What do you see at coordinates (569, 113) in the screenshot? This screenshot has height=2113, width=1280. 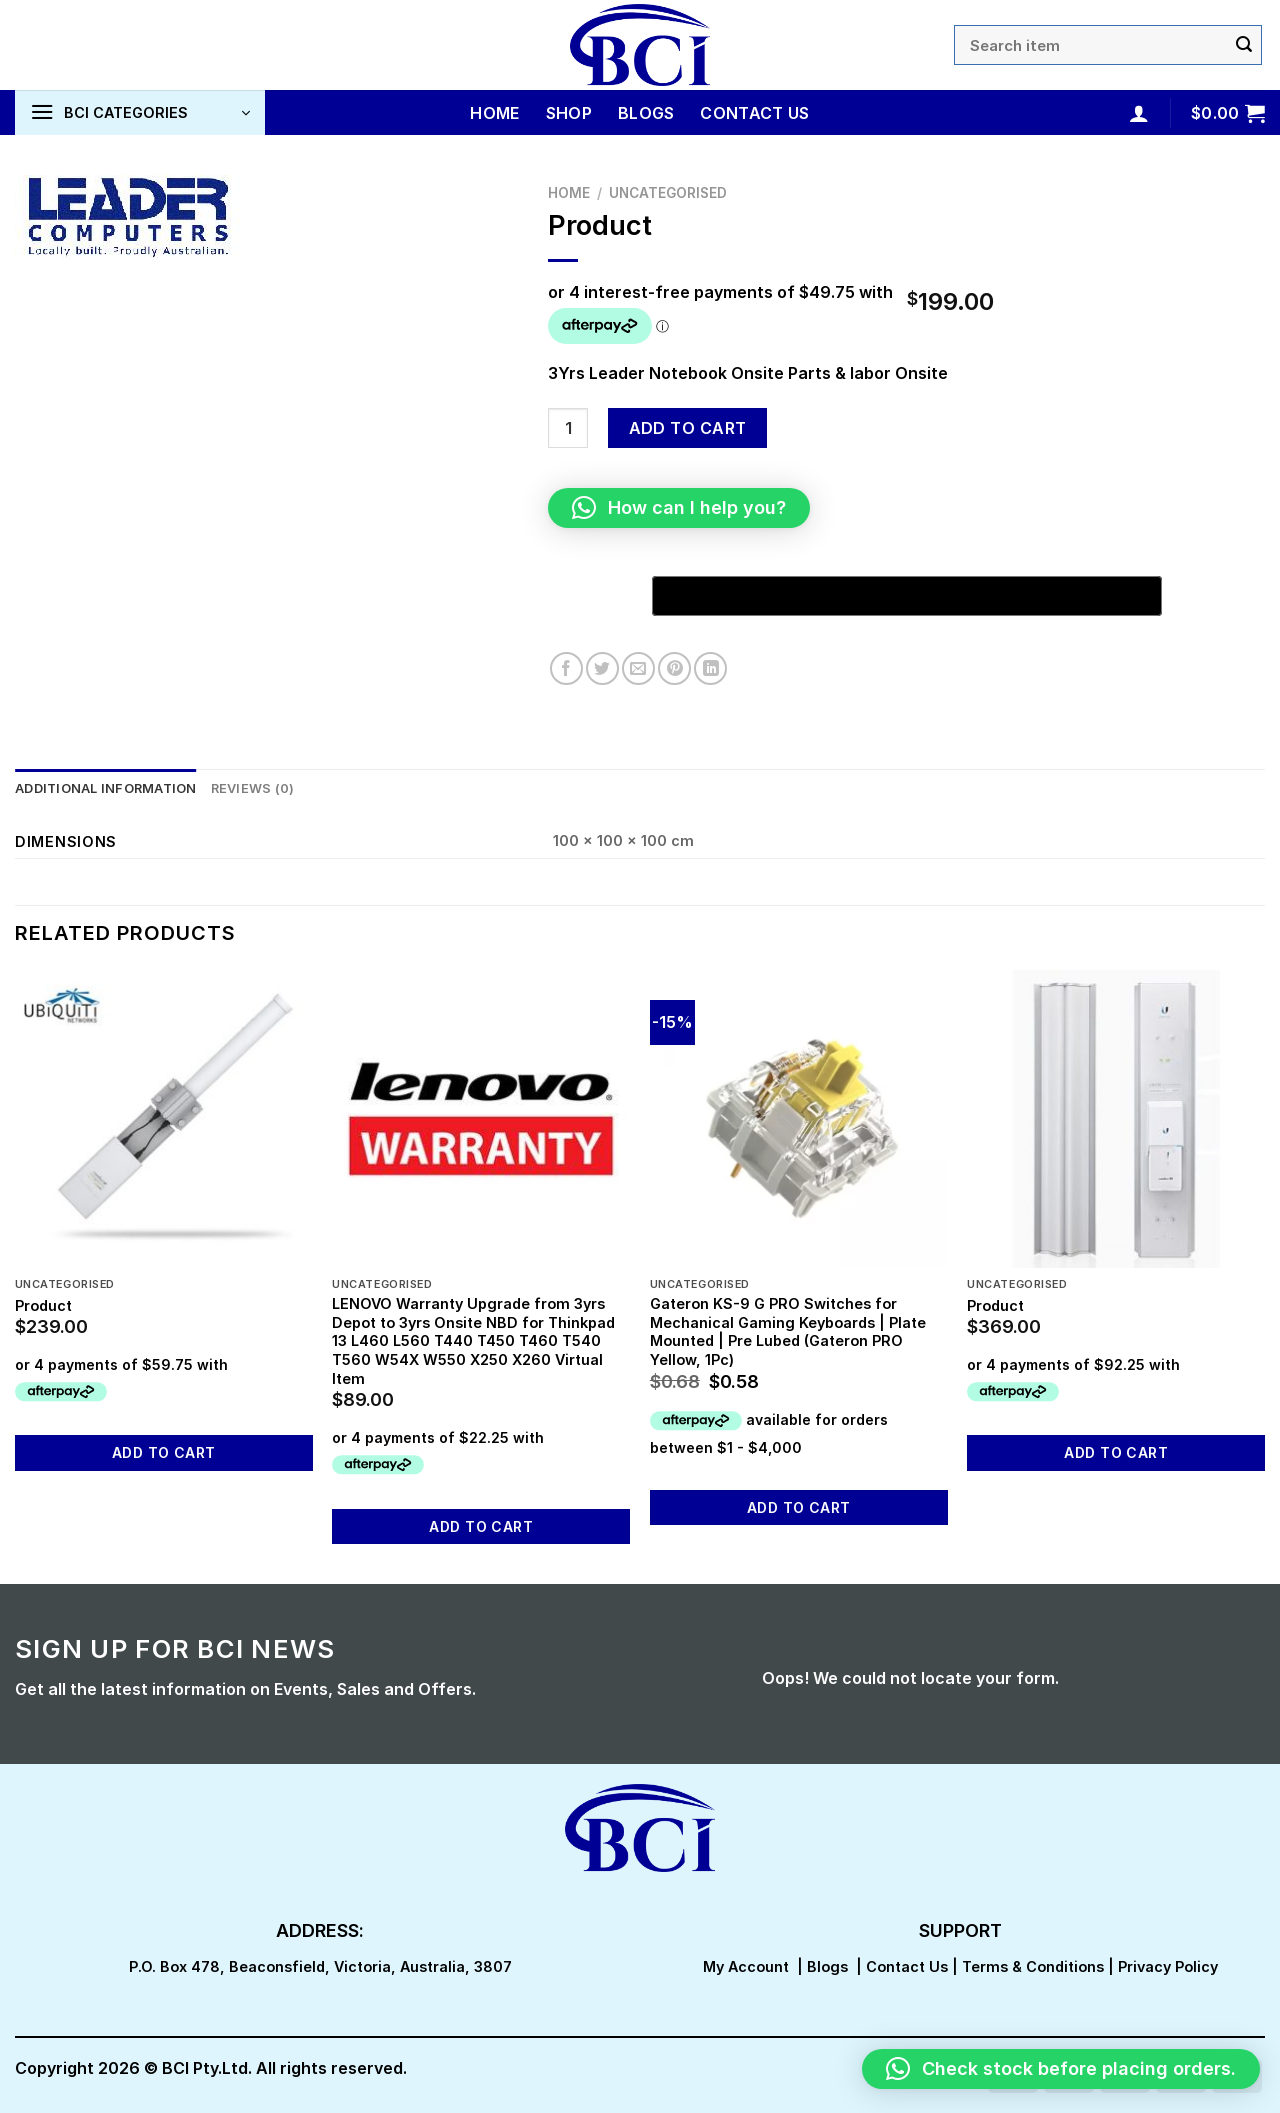 I see `Shop` at bounding box center [569, 113].